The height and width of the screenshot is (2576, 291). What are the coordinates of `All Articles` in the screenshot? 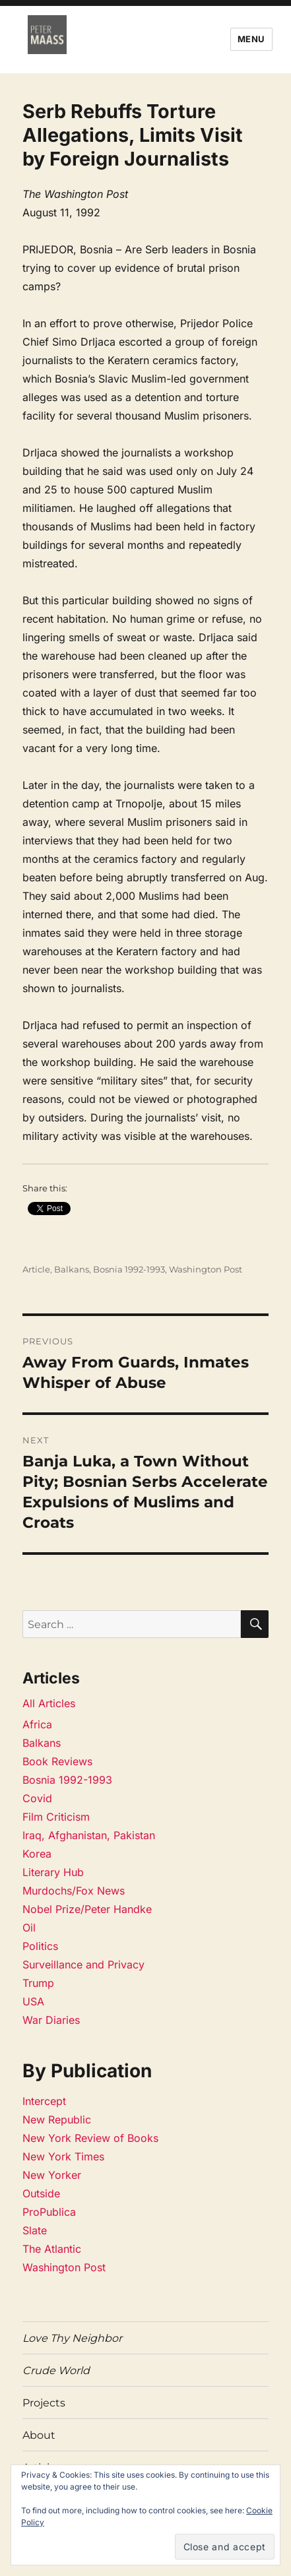 It's located at (48, 1703).